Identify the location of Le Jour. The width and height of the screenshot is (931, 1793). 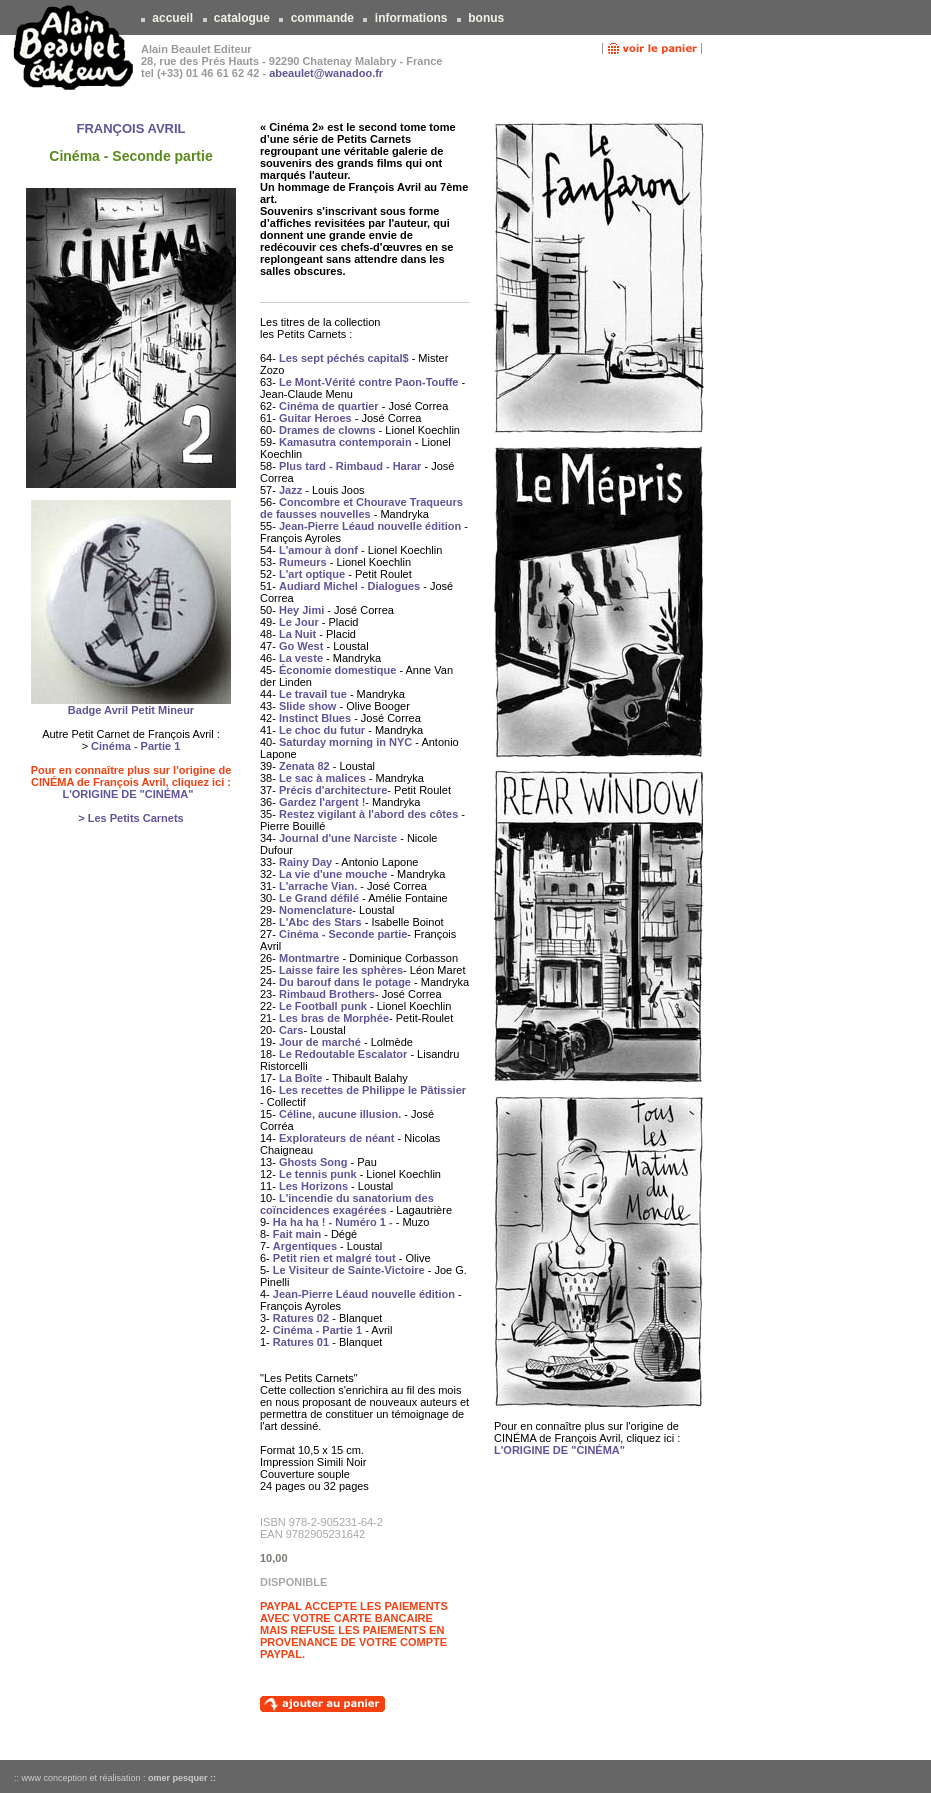
(299, 622).